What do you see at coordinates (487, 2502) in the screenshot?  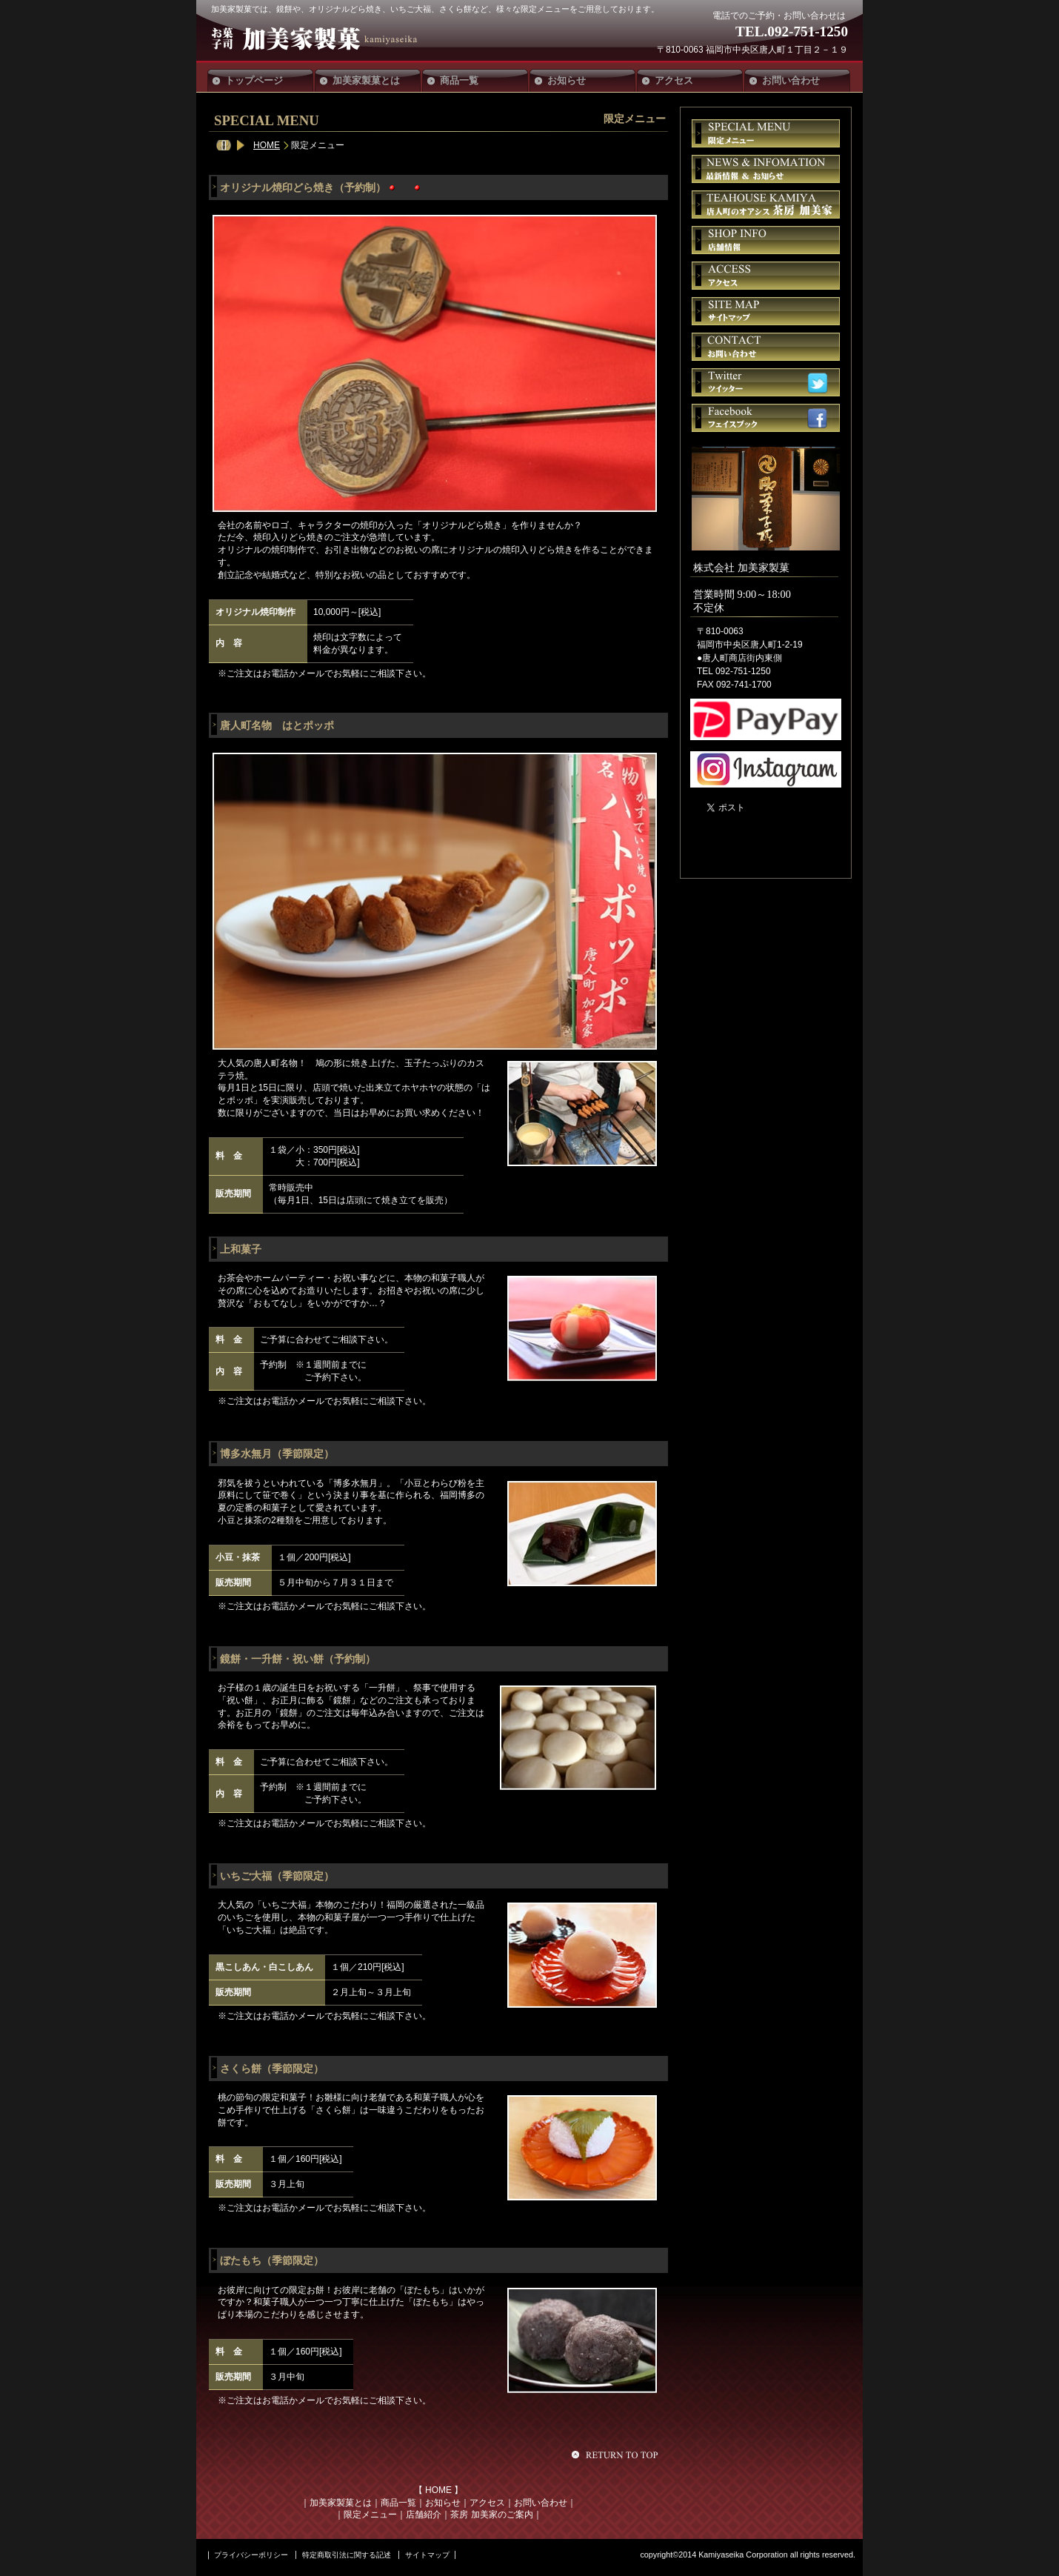 I see `アクセス` at bounding box center [487, 2502].